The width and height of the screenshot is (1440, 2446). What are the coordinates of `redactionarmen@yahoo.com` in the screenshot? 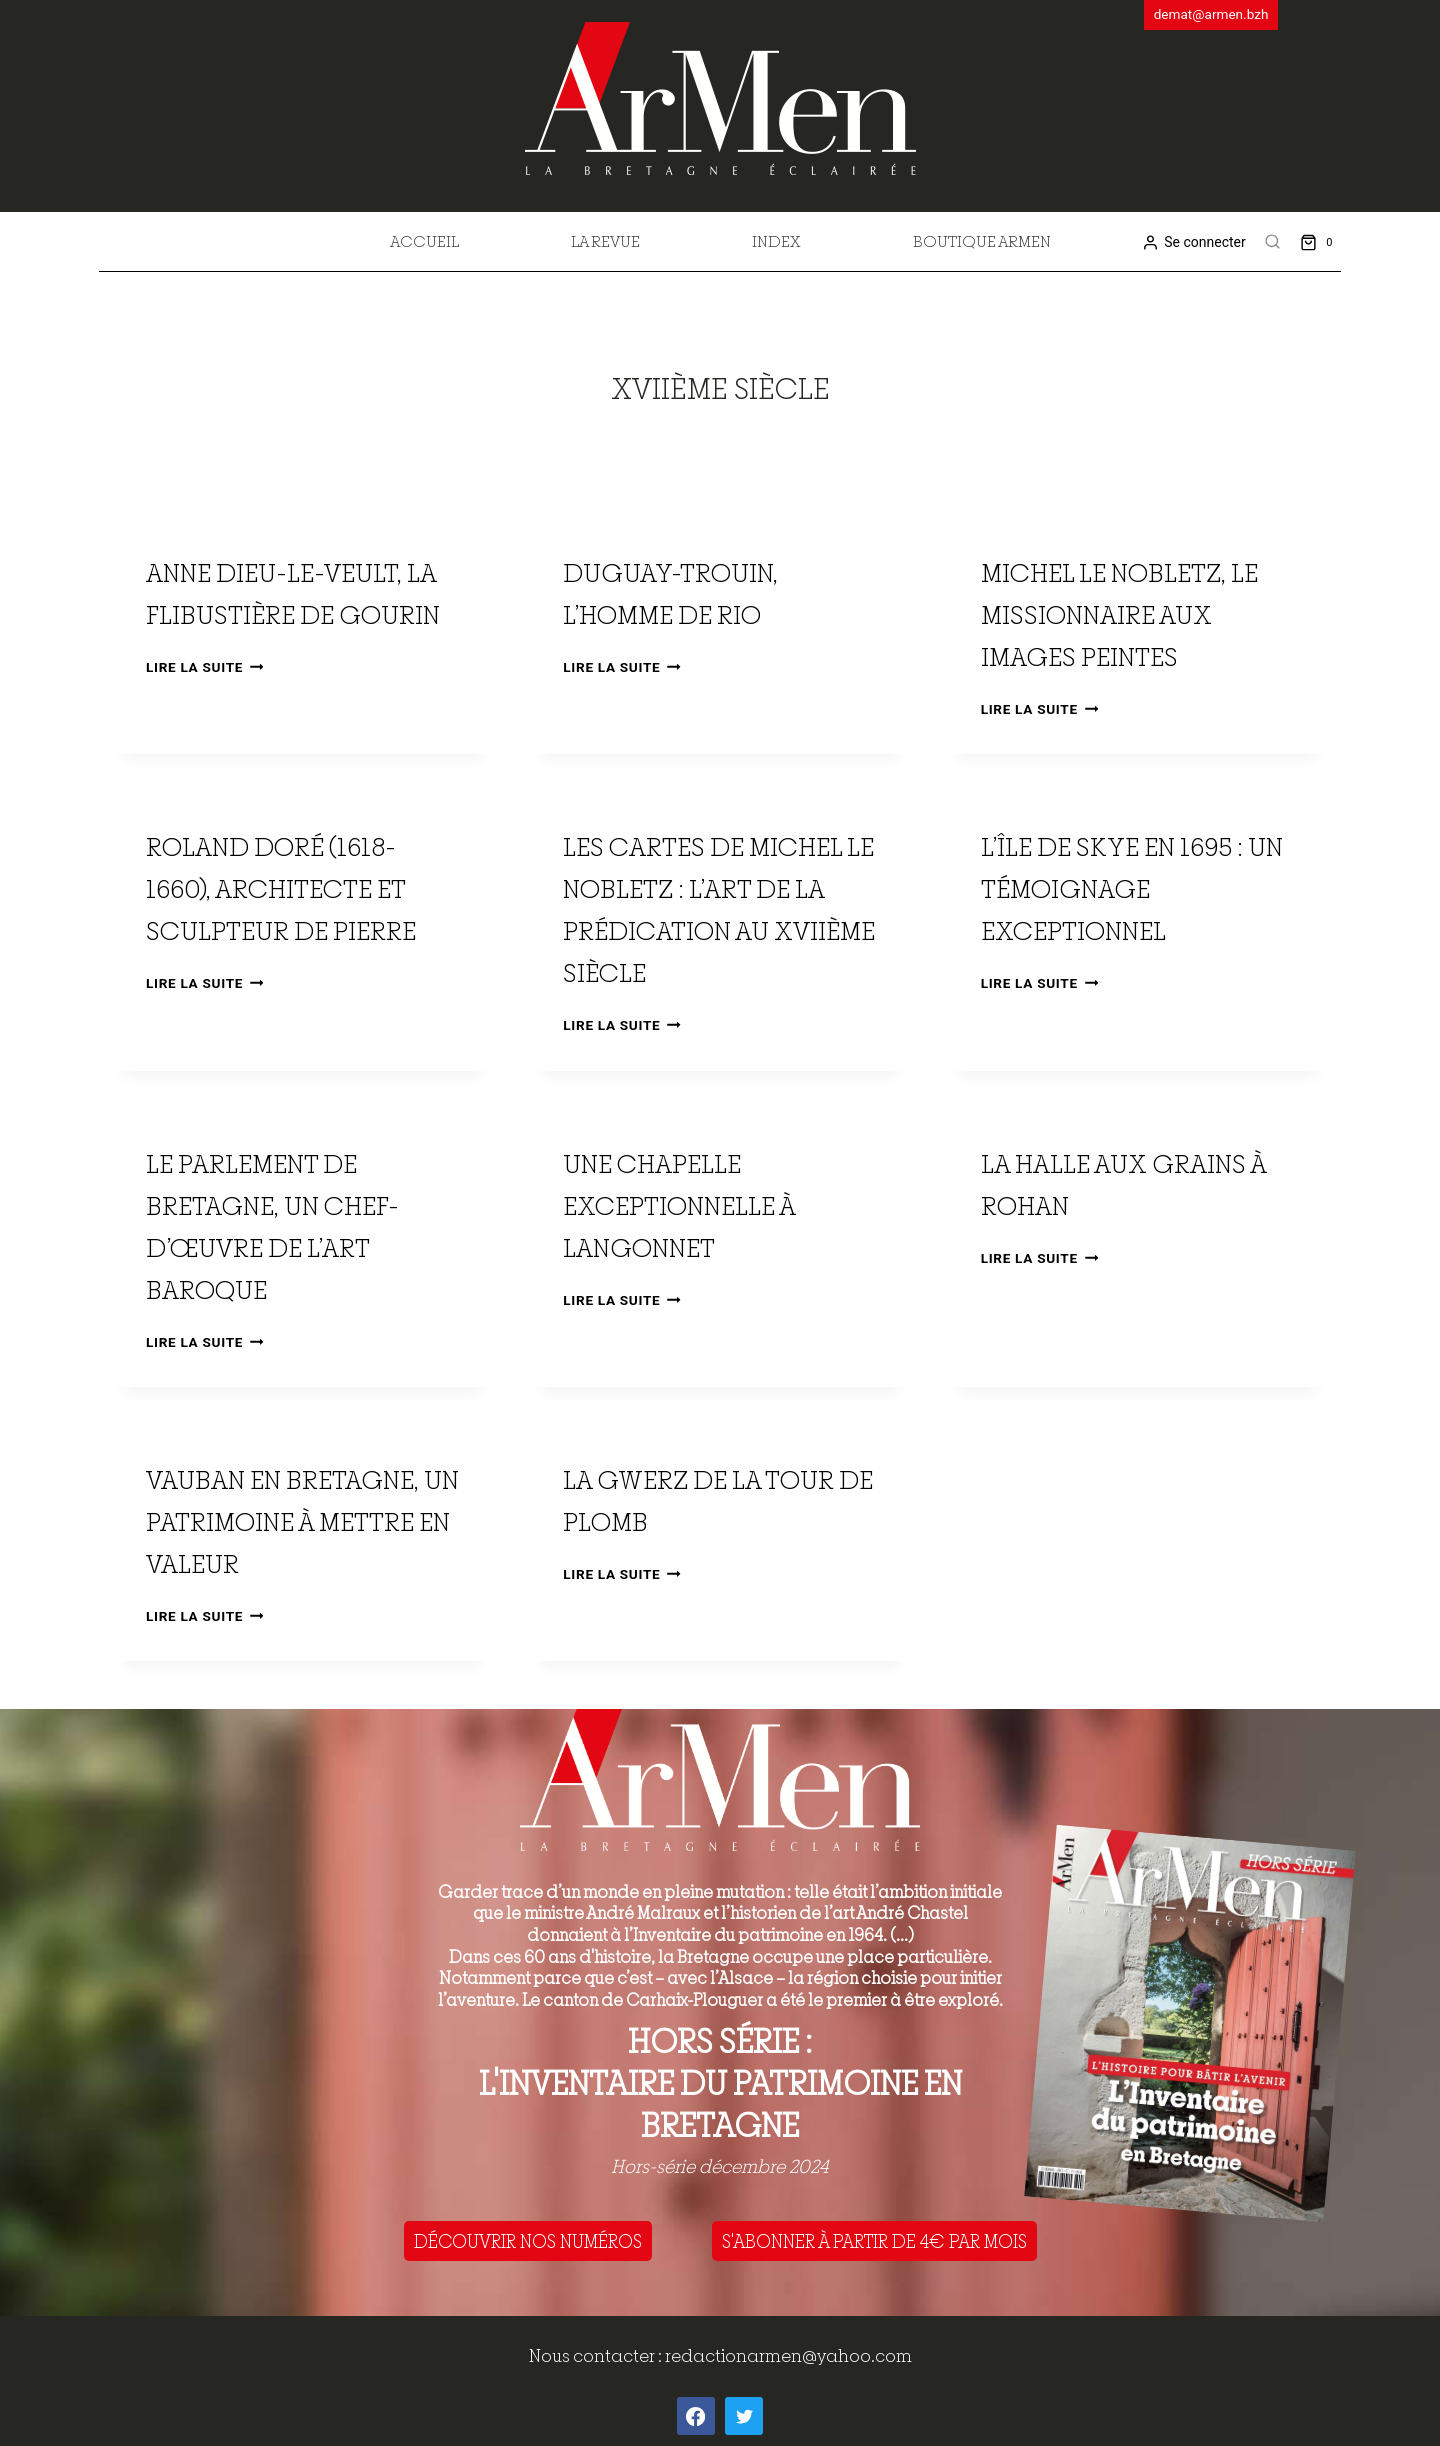 It's located at (788, 2355).